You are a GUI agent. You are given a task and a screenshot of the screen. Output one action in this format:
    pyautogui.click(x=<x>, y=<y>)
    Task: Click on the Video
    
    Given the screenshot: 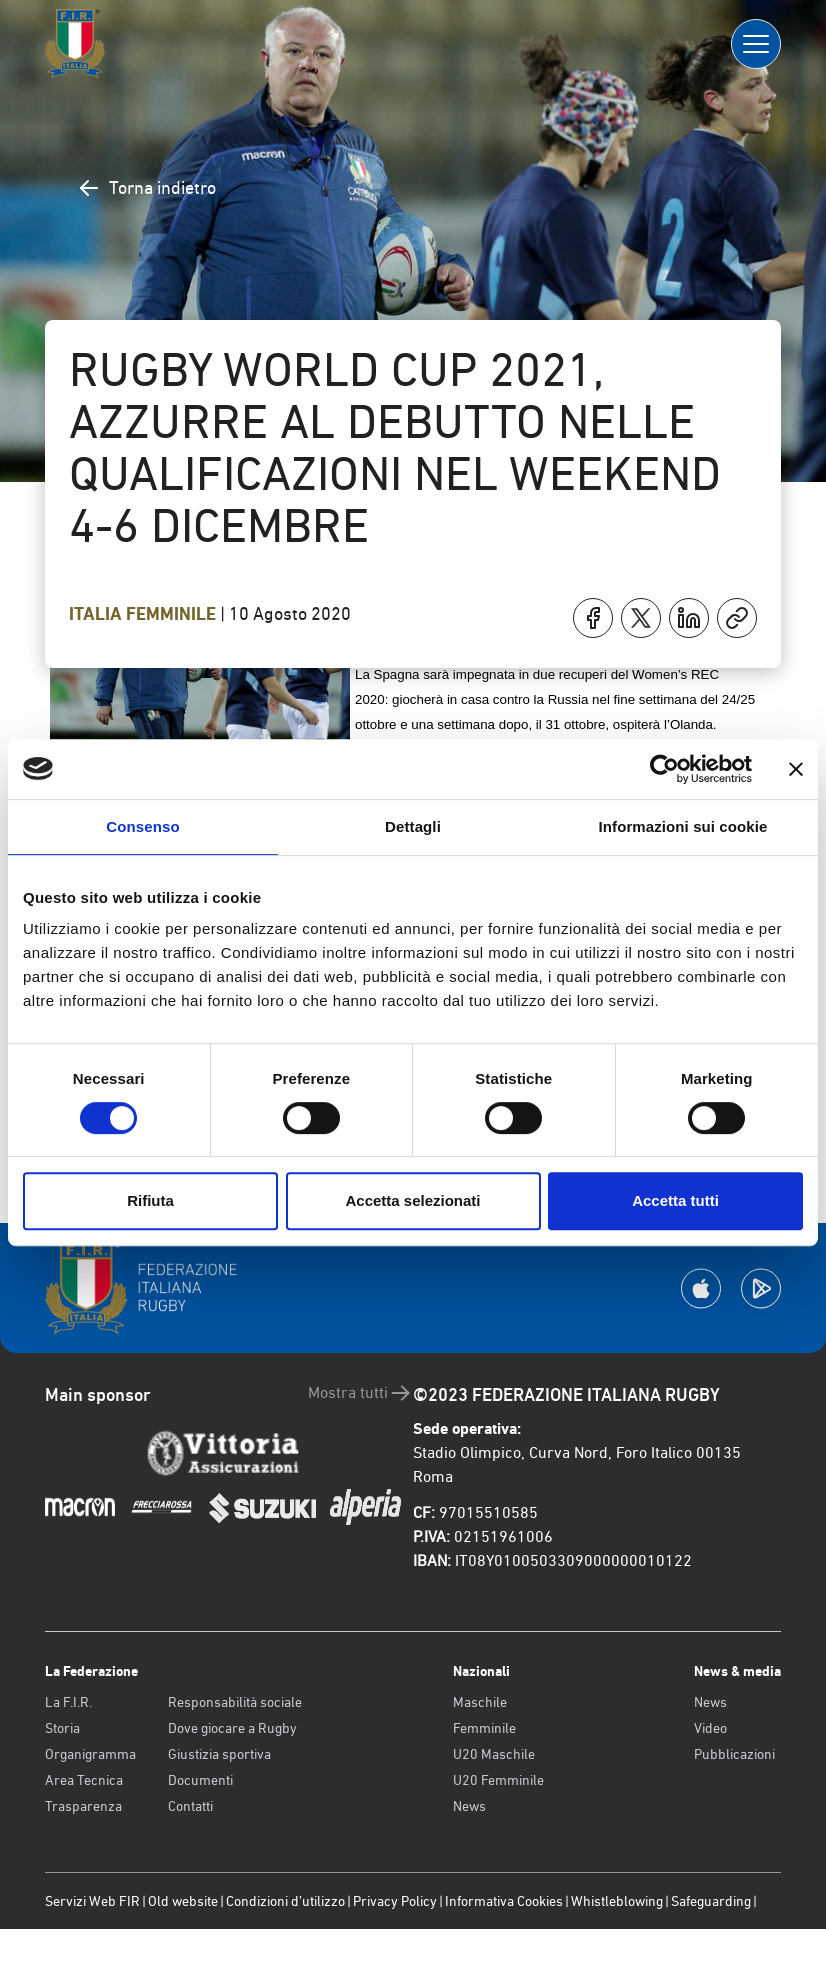 What is the action you would take?
    pyautogui.click(x=710, y=1728)
    